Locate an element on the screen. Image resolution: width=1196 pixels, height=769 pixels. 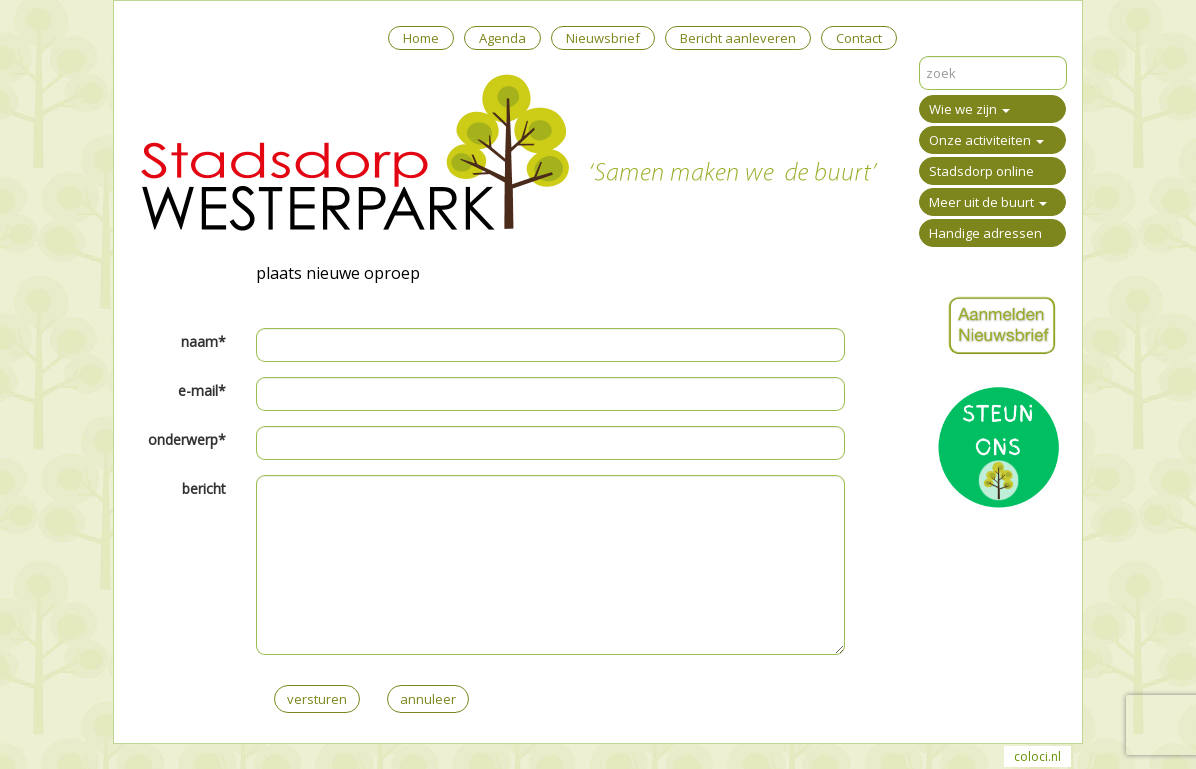
versturen is located at coordinates (317, 699).